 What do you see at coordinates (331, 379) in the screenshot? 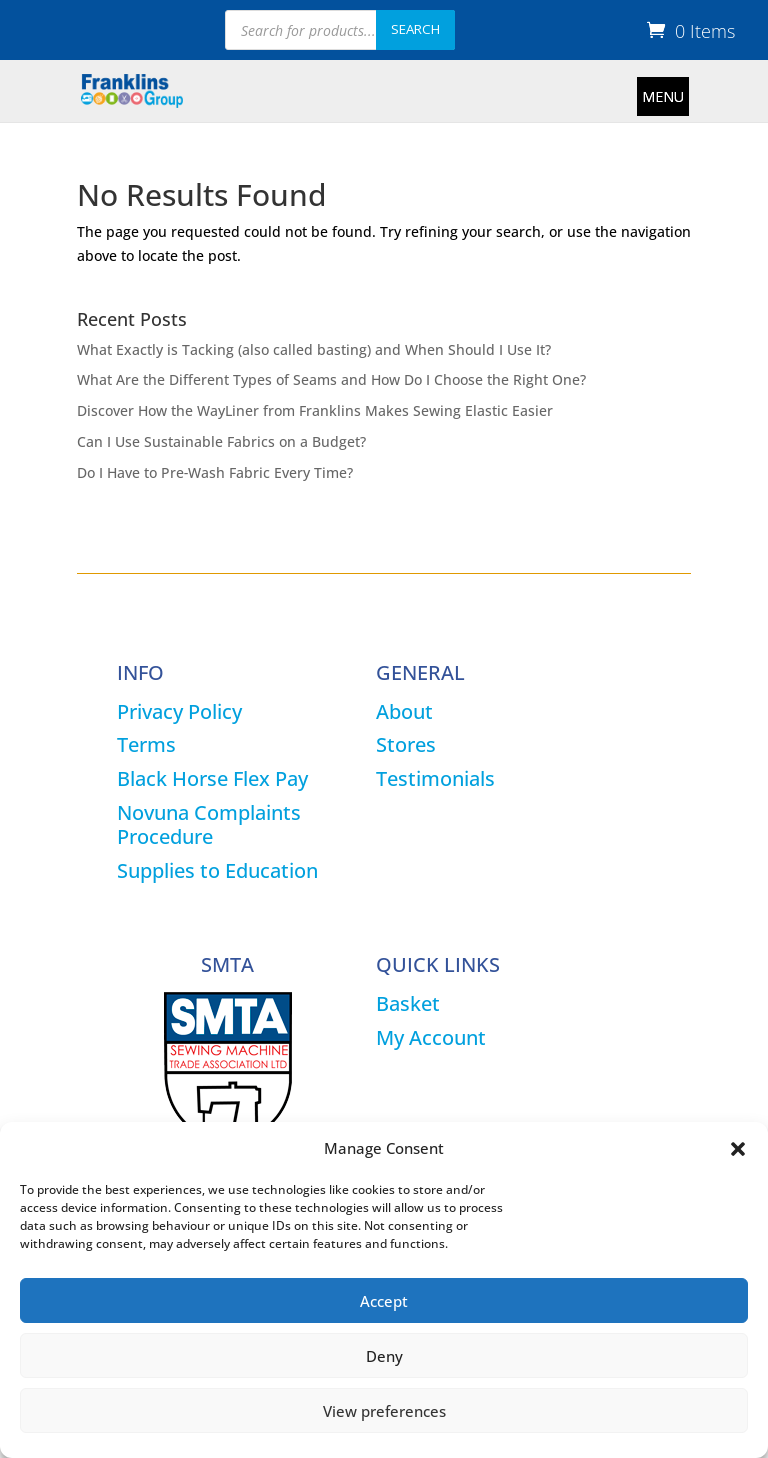
I see `What Are the Different Types of Seams and How Do I Choose the Right One?` at bounding box center [331, 379].